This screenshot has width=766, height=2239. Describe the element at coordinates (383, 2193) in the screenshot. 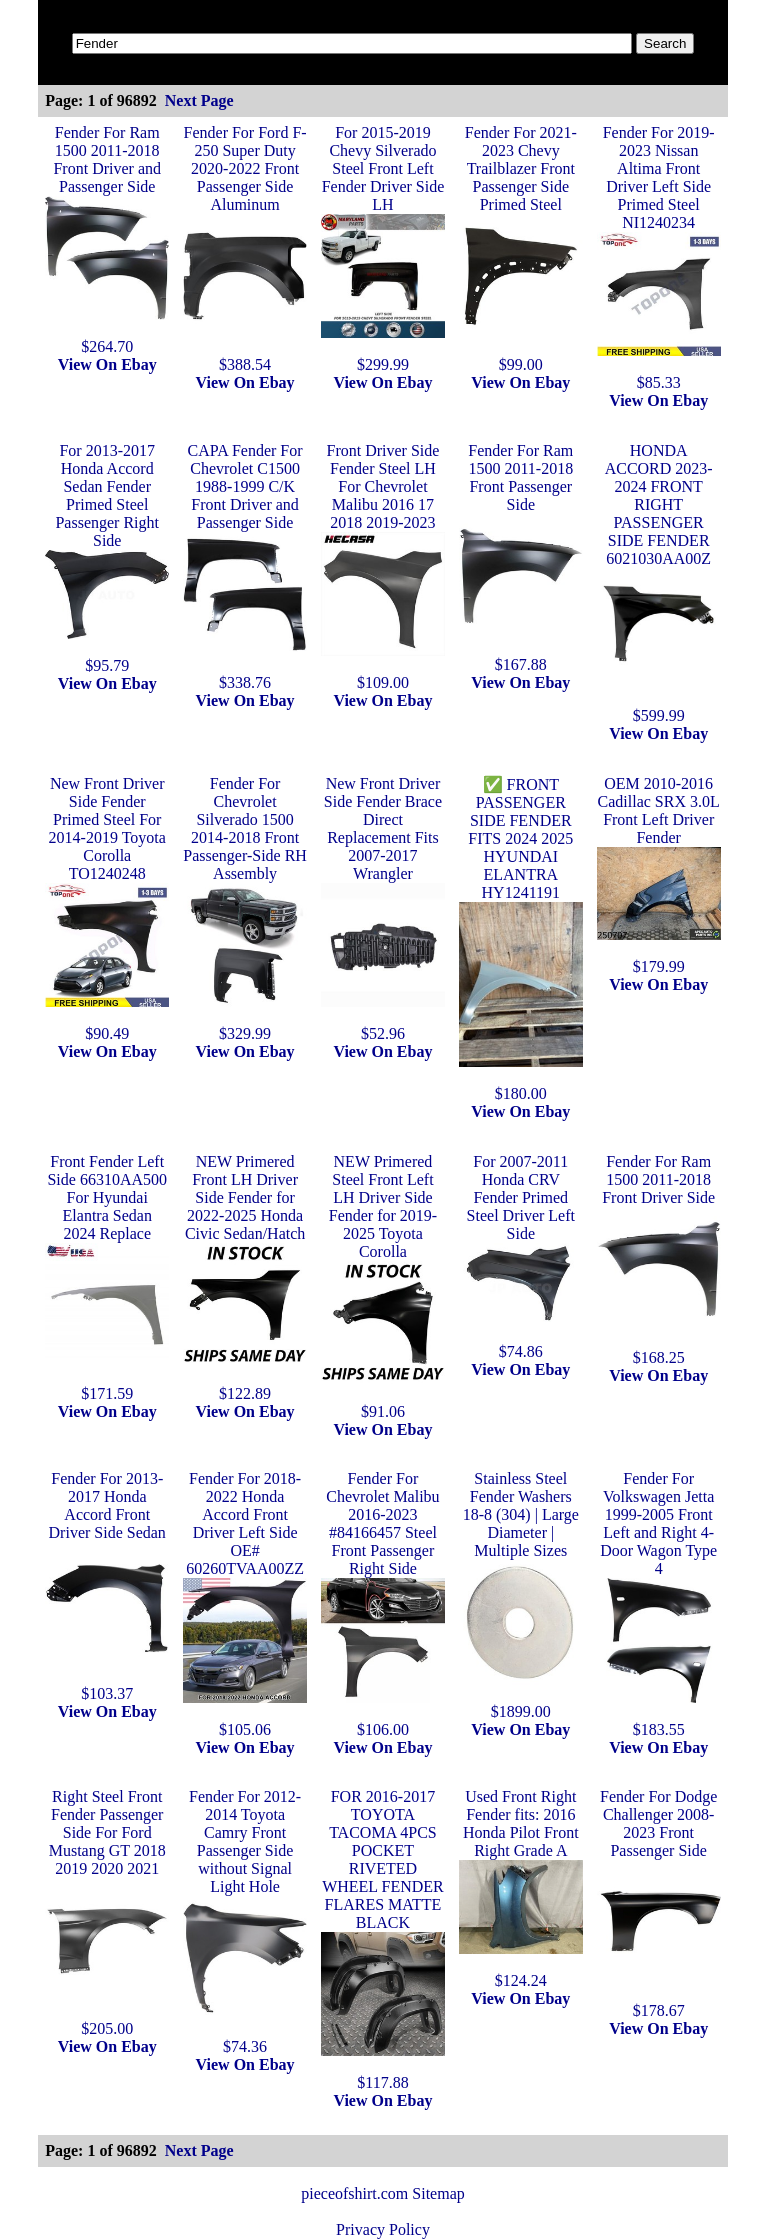

I see `pieceofshirt.com Sitemap` at that location.